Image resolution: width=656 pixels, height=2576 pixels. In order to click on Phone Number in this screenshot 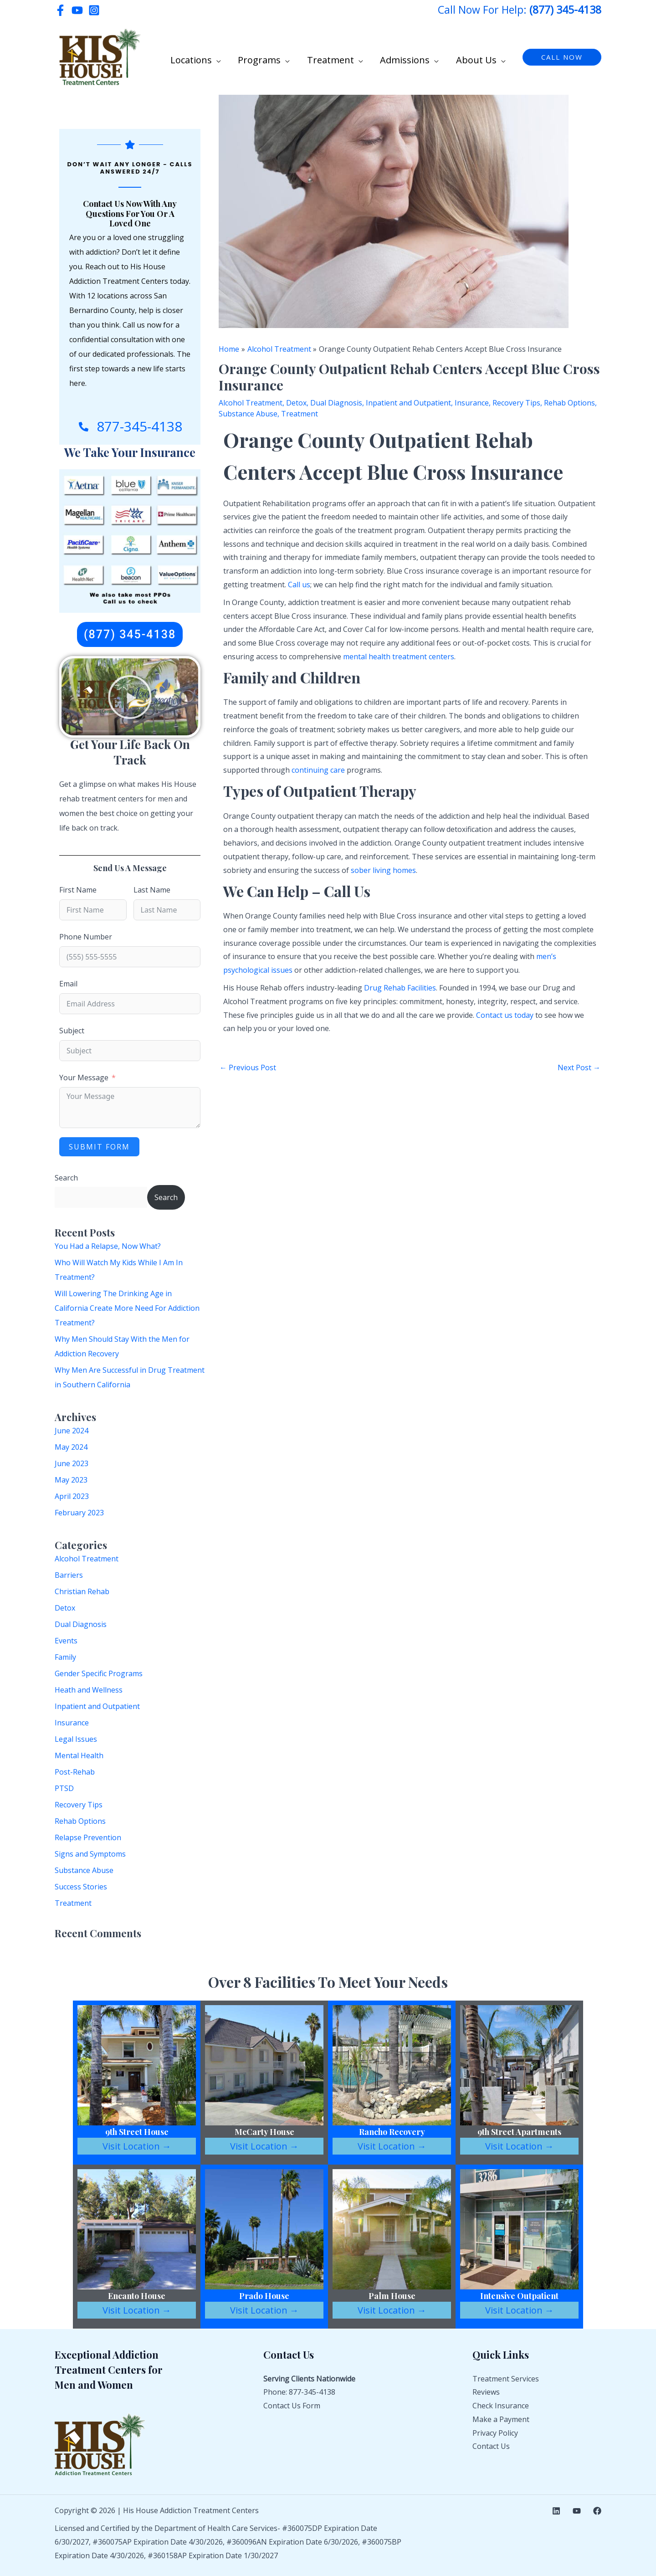, I will do `click(85, 937)`.